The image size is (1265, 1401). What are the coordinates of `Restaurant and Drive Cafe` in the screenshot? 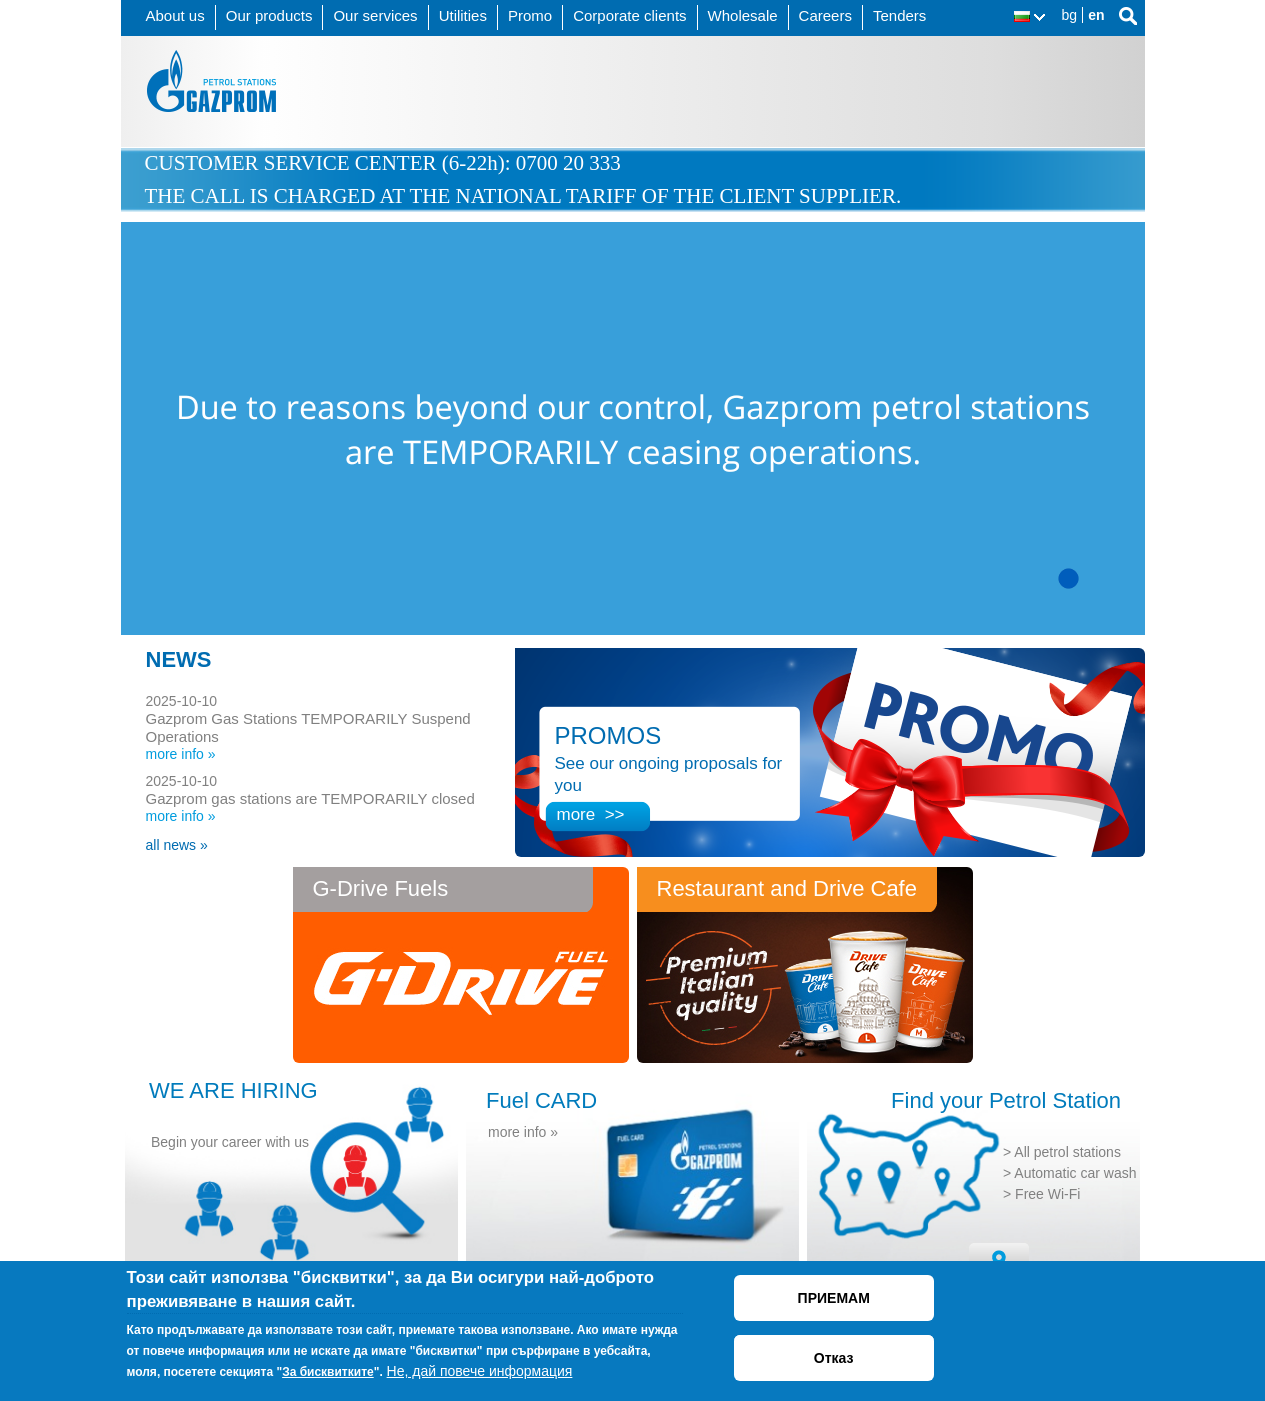 It's located at (787, 888).